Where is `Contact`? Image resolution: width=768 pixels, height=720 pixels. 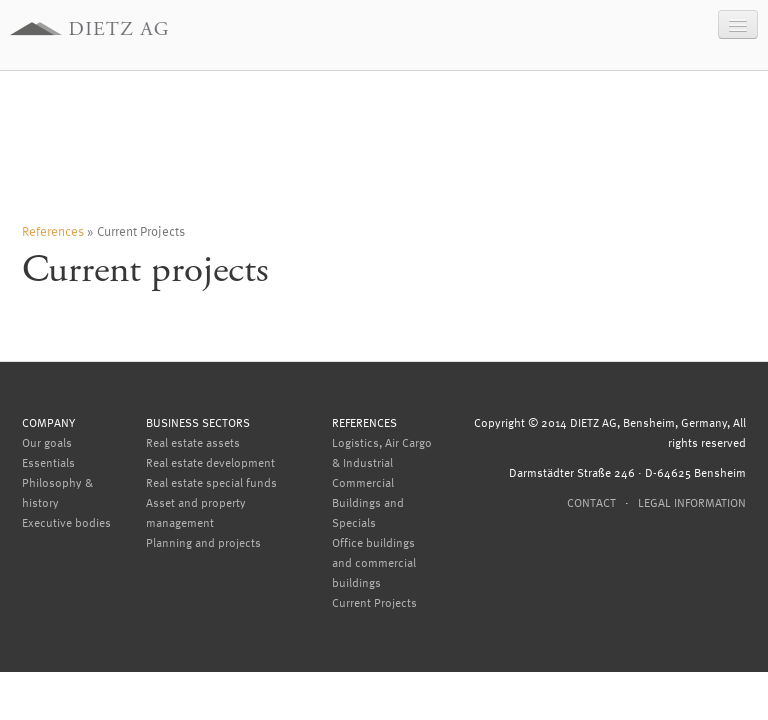
Contact is located at coordinates (591, 502).